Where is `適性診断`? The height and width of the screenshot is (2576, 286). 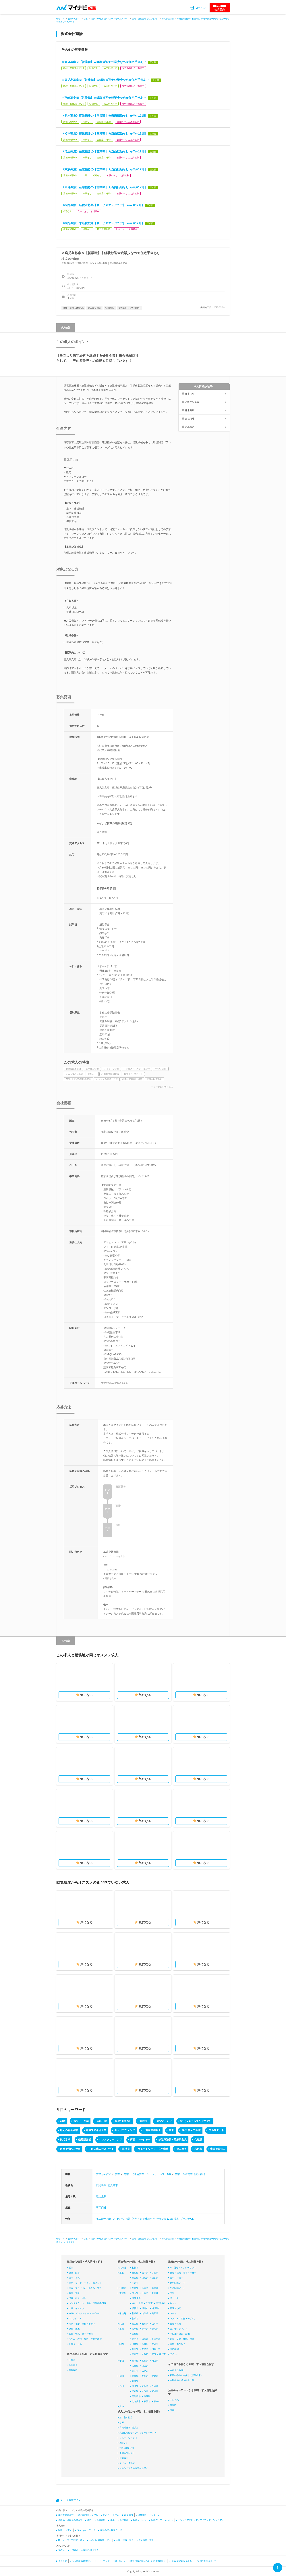
適性診断 is located at coordinates (142, 2515).